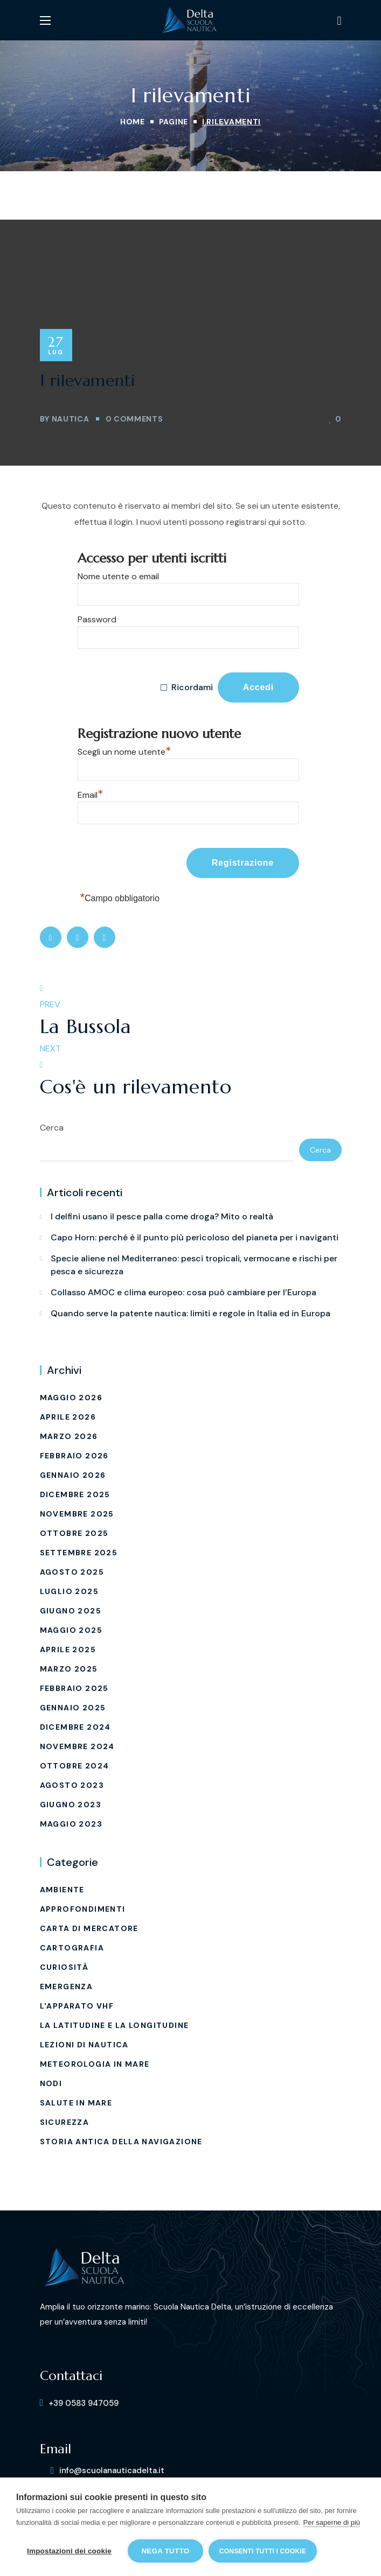  I want to click on Aprile 2026, so click(68, 1417).